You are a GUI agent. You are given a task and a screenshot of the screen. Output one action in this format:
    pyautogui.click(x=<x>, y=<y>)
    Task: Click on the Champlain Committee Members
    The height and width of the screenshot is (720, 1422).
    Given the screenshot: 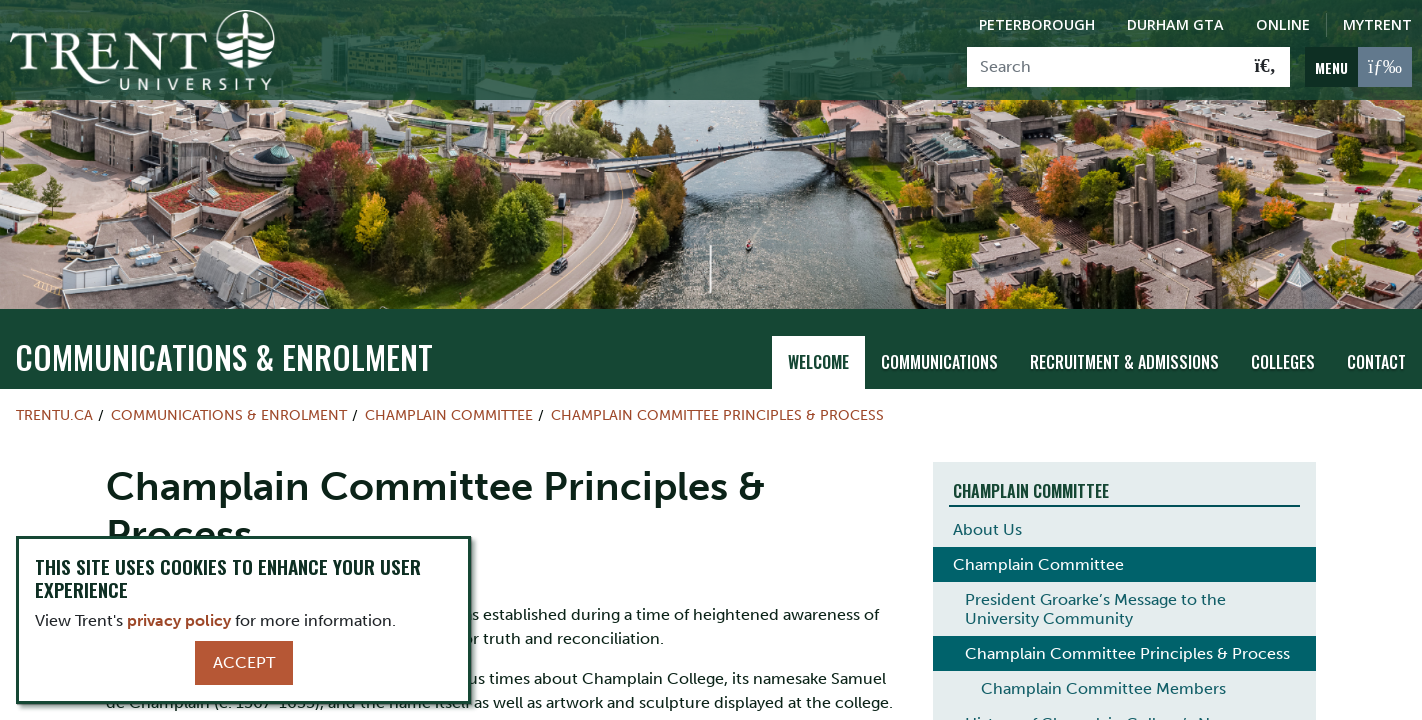 What is the action you would take?
    pyautogui.click(x=1103, y=688)
    